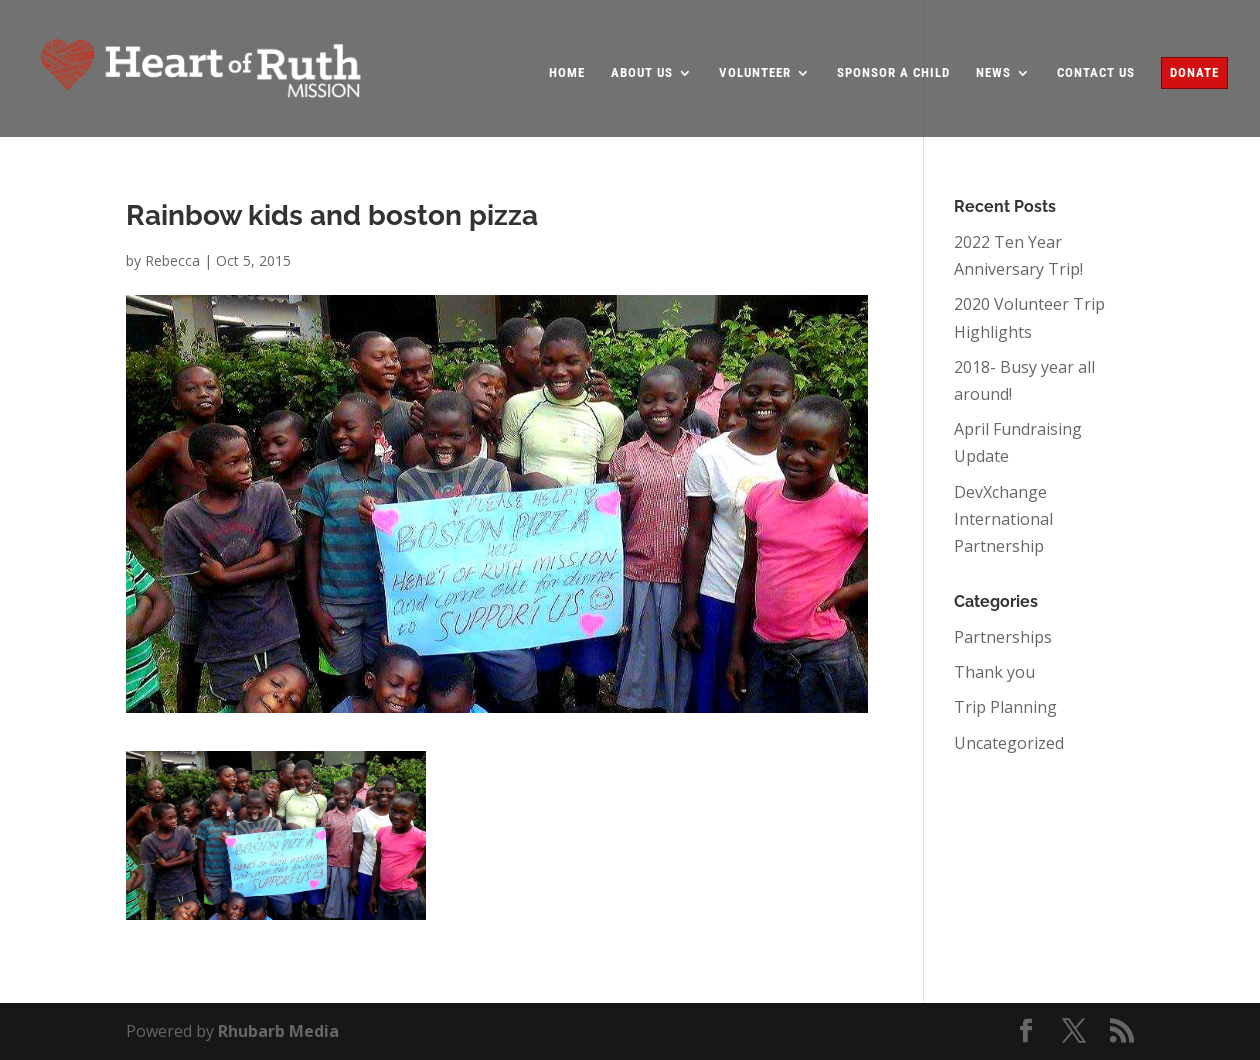  Describe the element at coordinates (1194, 72) in the screenshot. I see `Donate` at that location.